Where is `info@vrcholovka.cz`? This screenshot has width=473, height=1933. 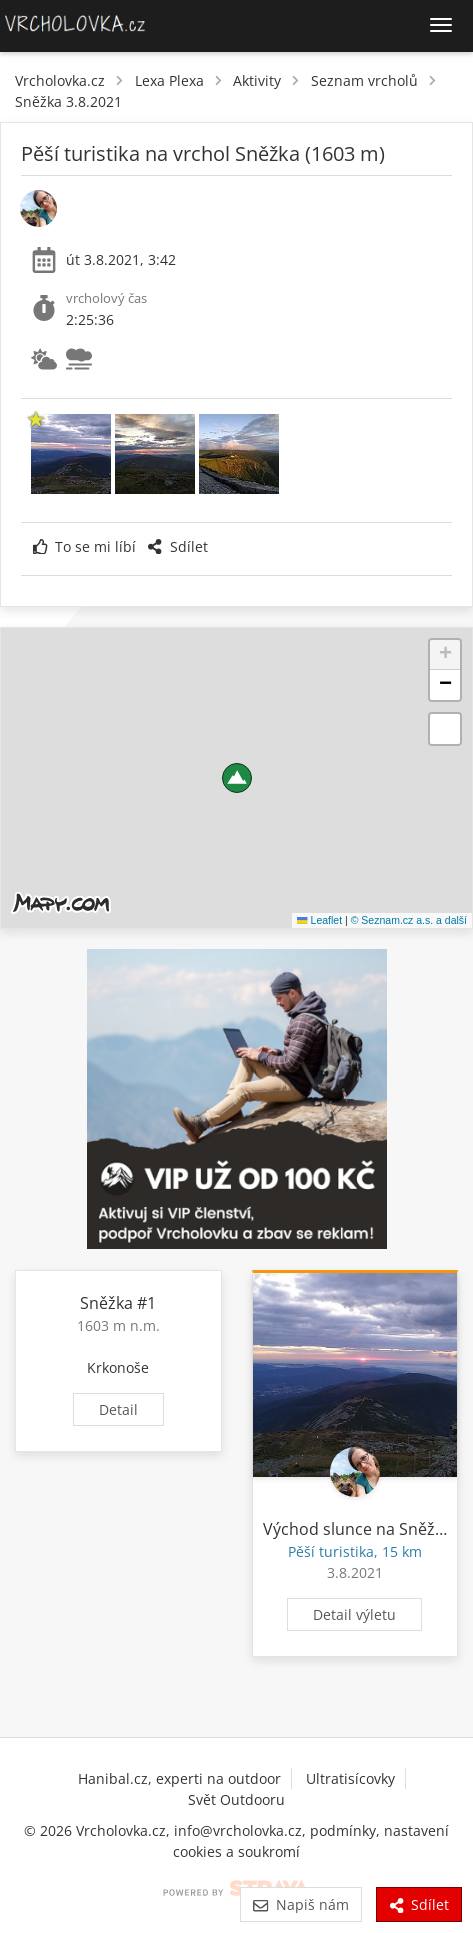 info@vrcholovka.cz is located at coordinates (238, 1830).